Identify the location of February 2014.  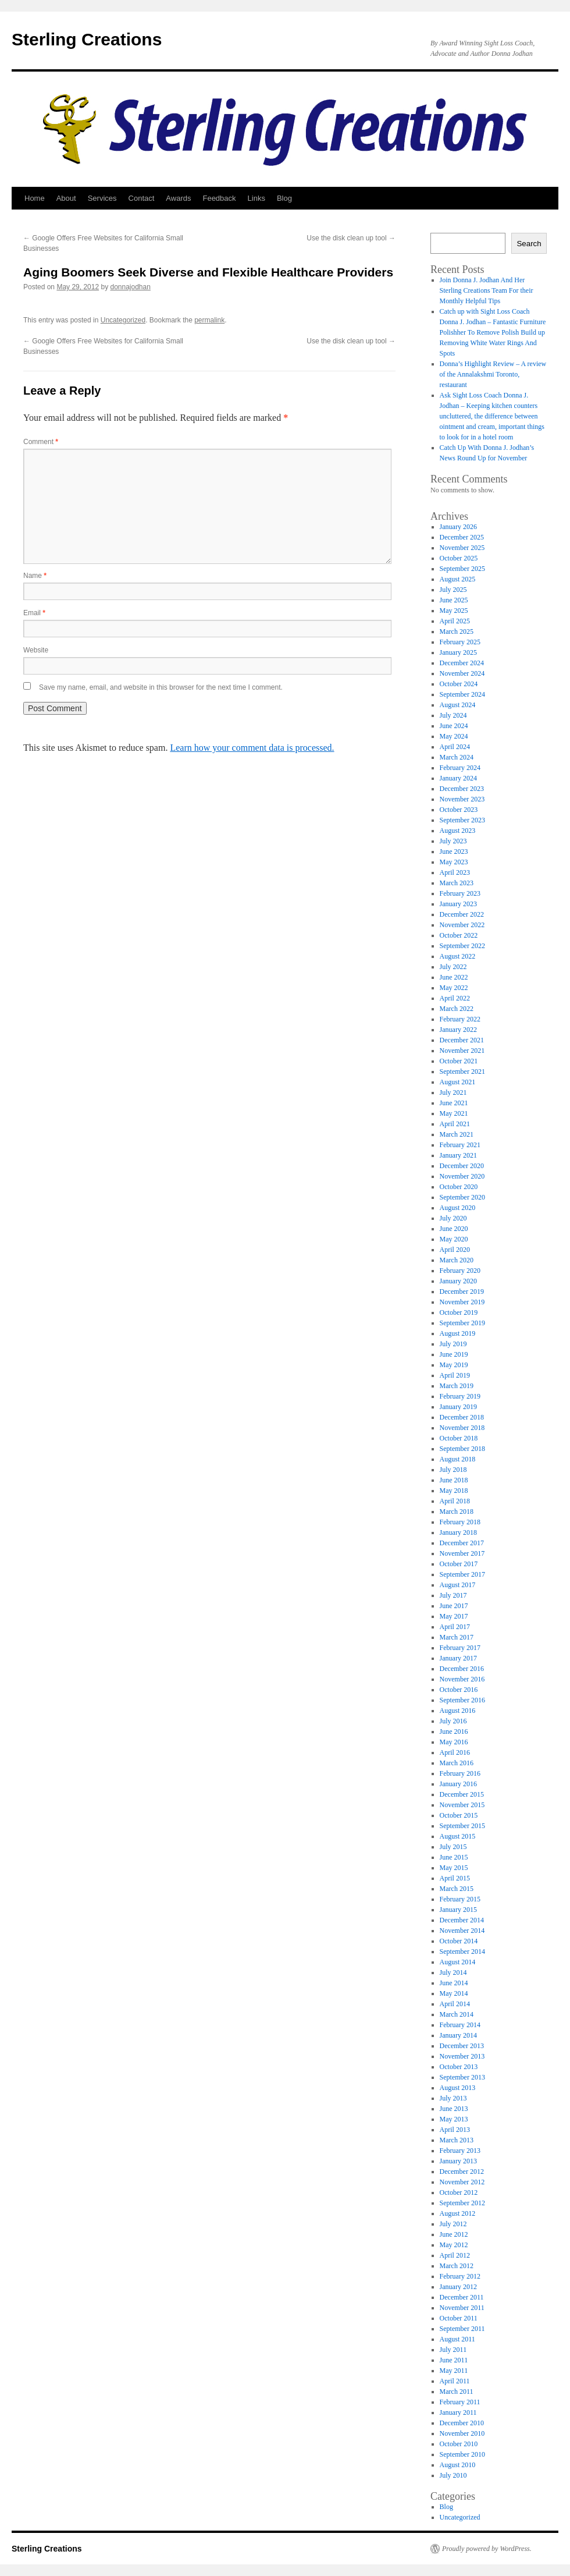
(460, 2025).